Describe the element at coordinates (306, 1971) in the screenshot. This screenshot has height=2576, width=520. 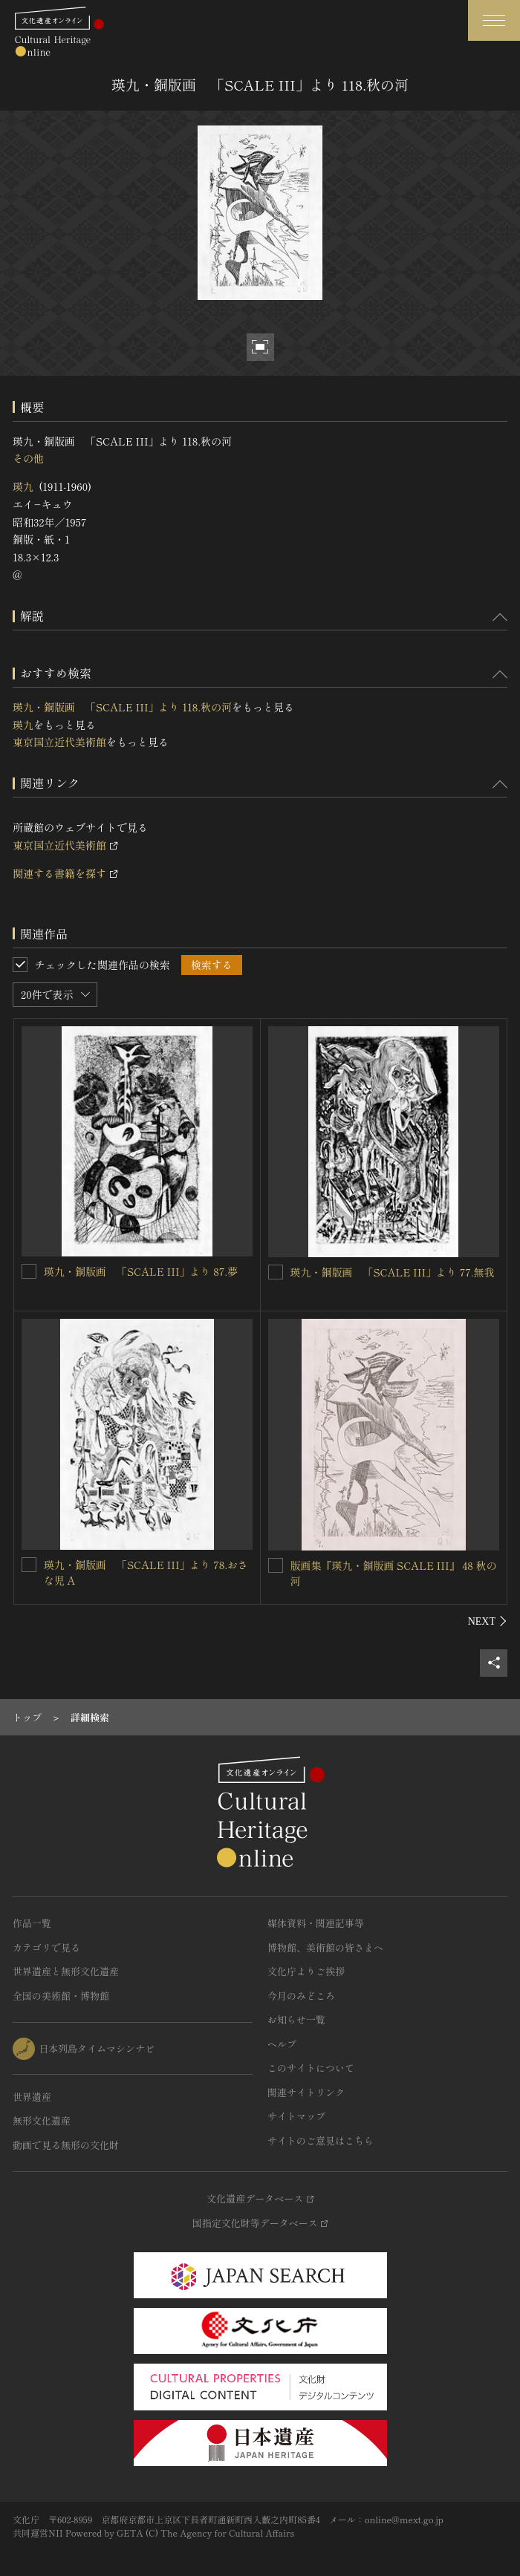
I see `文化庁よりご挨拶` at that location.